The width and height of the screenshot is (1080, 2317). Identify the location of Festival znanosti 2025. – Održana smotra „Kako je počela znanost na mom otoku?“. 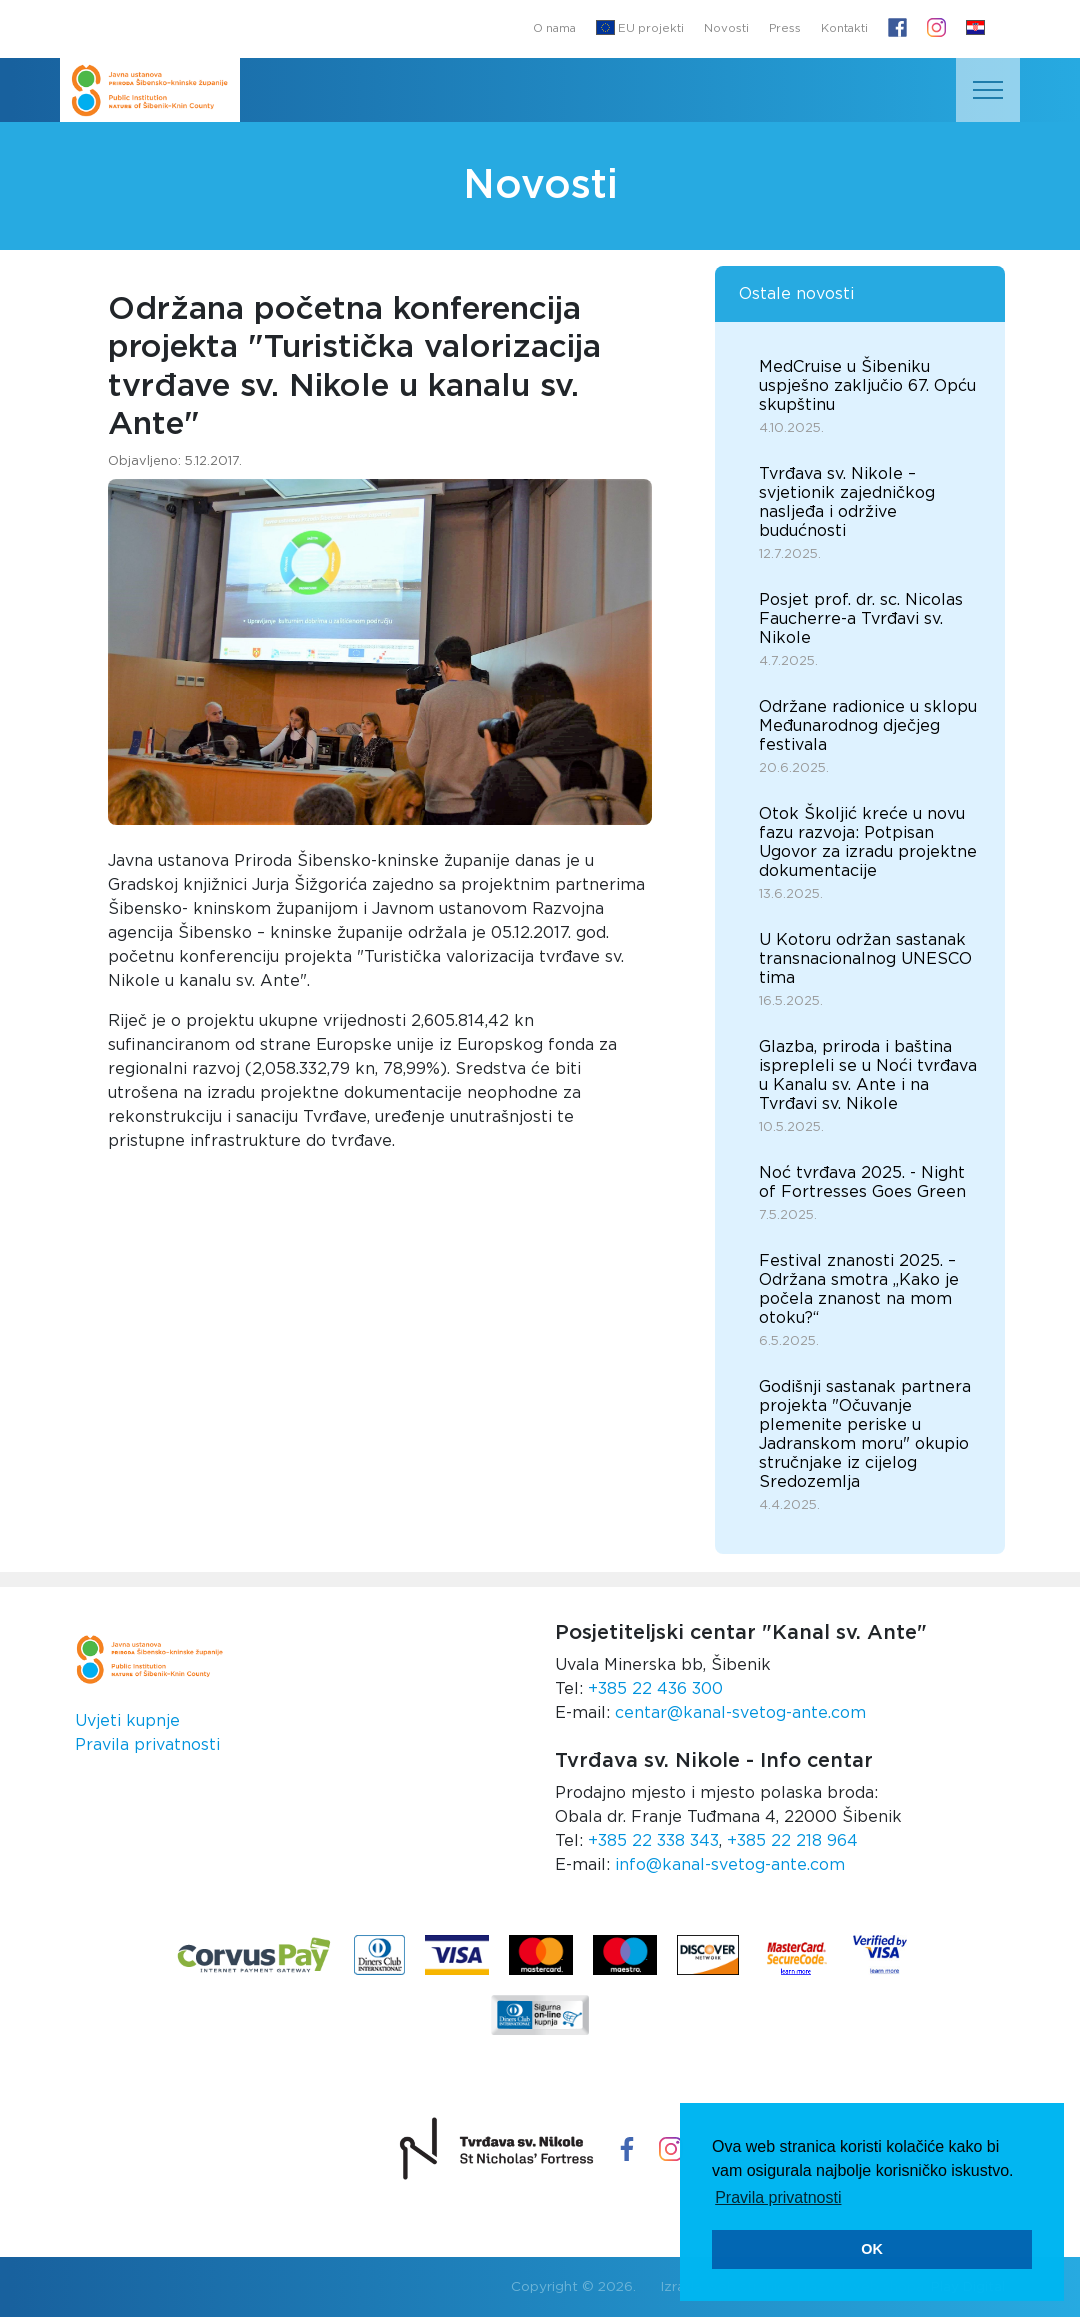
(859, 1289).